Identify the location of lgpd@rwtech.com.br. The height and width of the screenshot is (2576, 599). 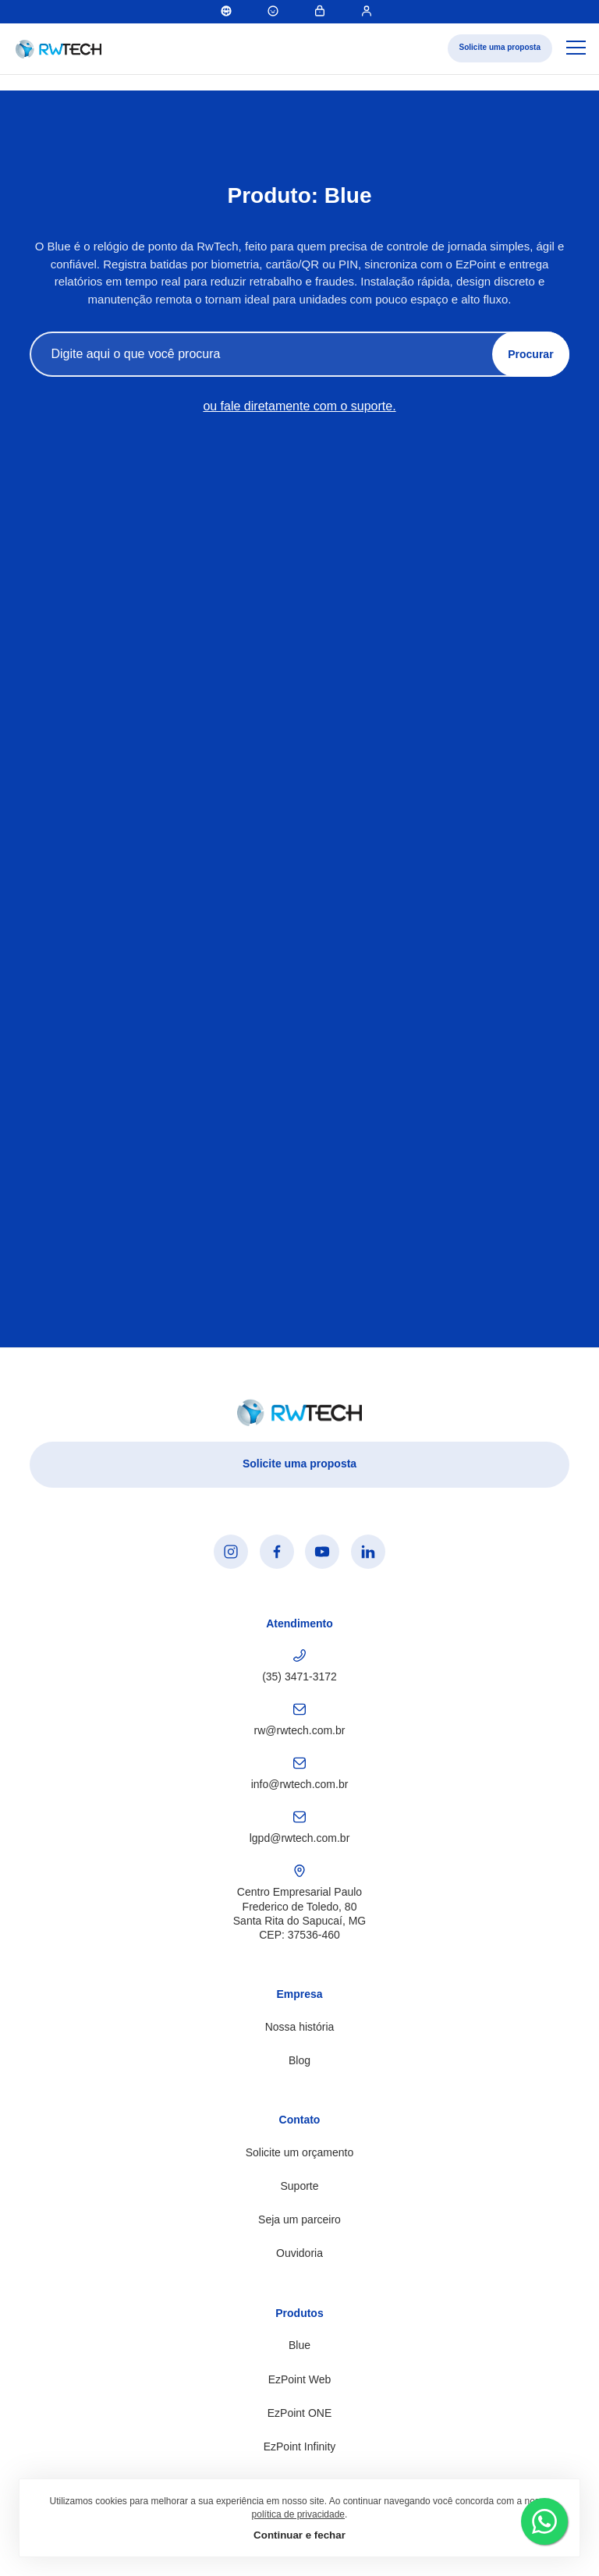
(300, 1827).